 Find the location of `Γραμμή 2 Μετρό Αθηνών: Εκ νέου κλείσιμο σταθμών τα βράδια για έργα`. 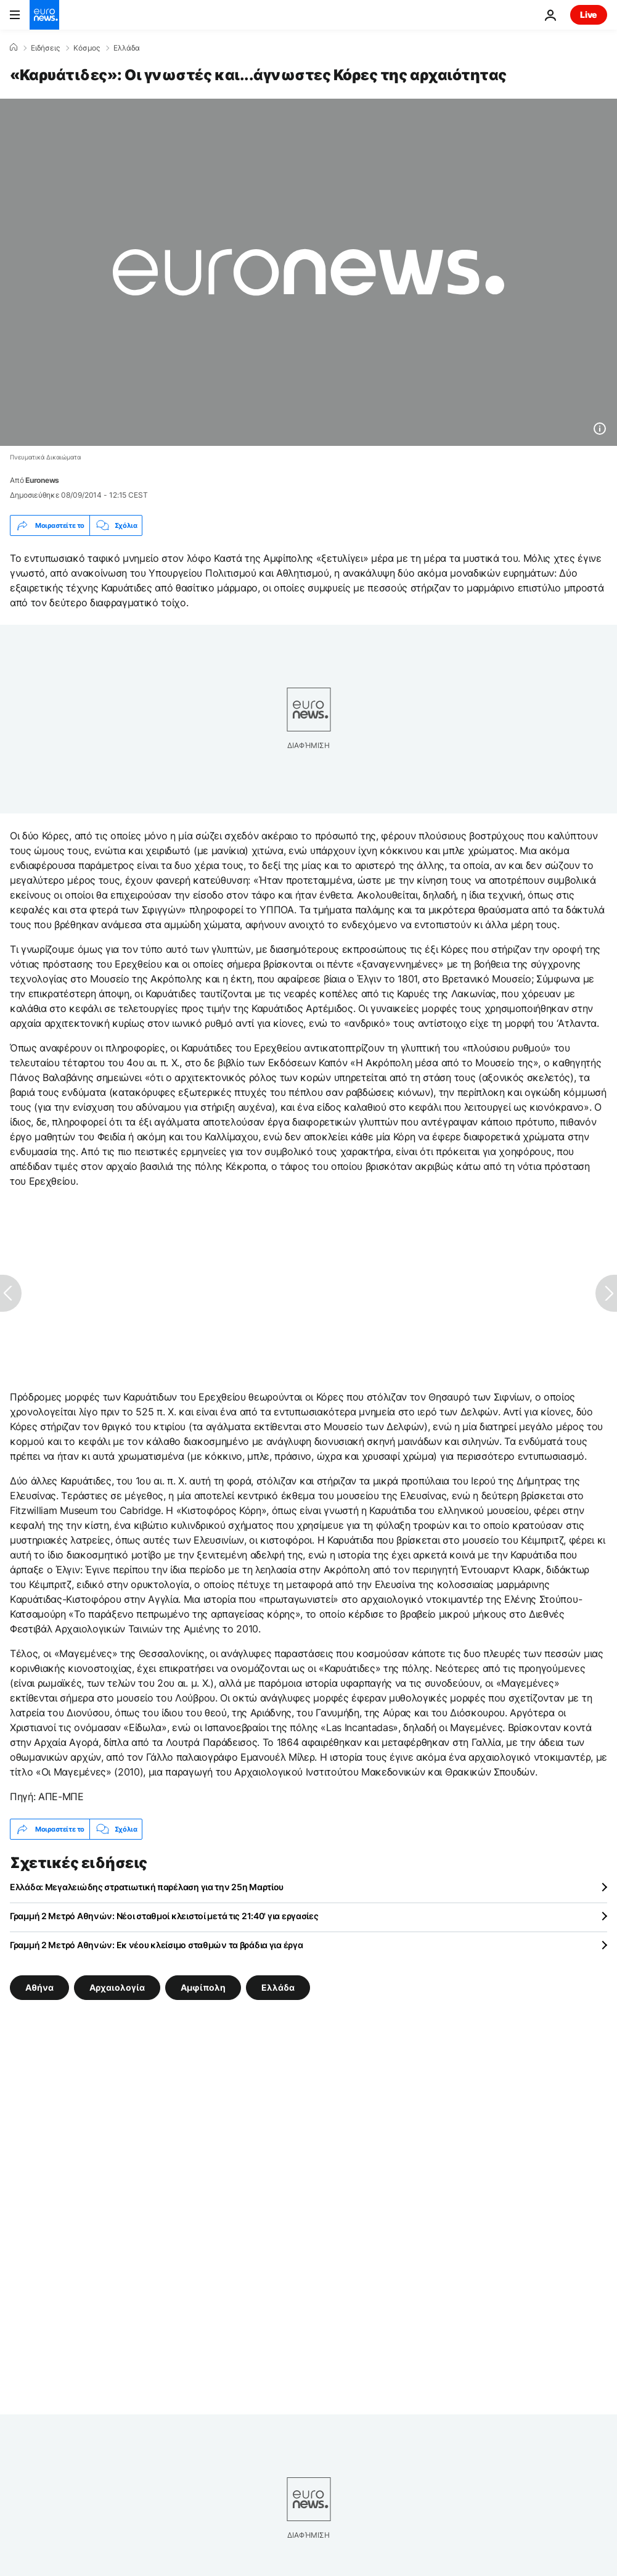

Γραμμή 2 Μετρό Αθηνών: Εκ νέου κλείσιμο σταθμών τα βράδια για έργα is located at coordinates (156, 1945).